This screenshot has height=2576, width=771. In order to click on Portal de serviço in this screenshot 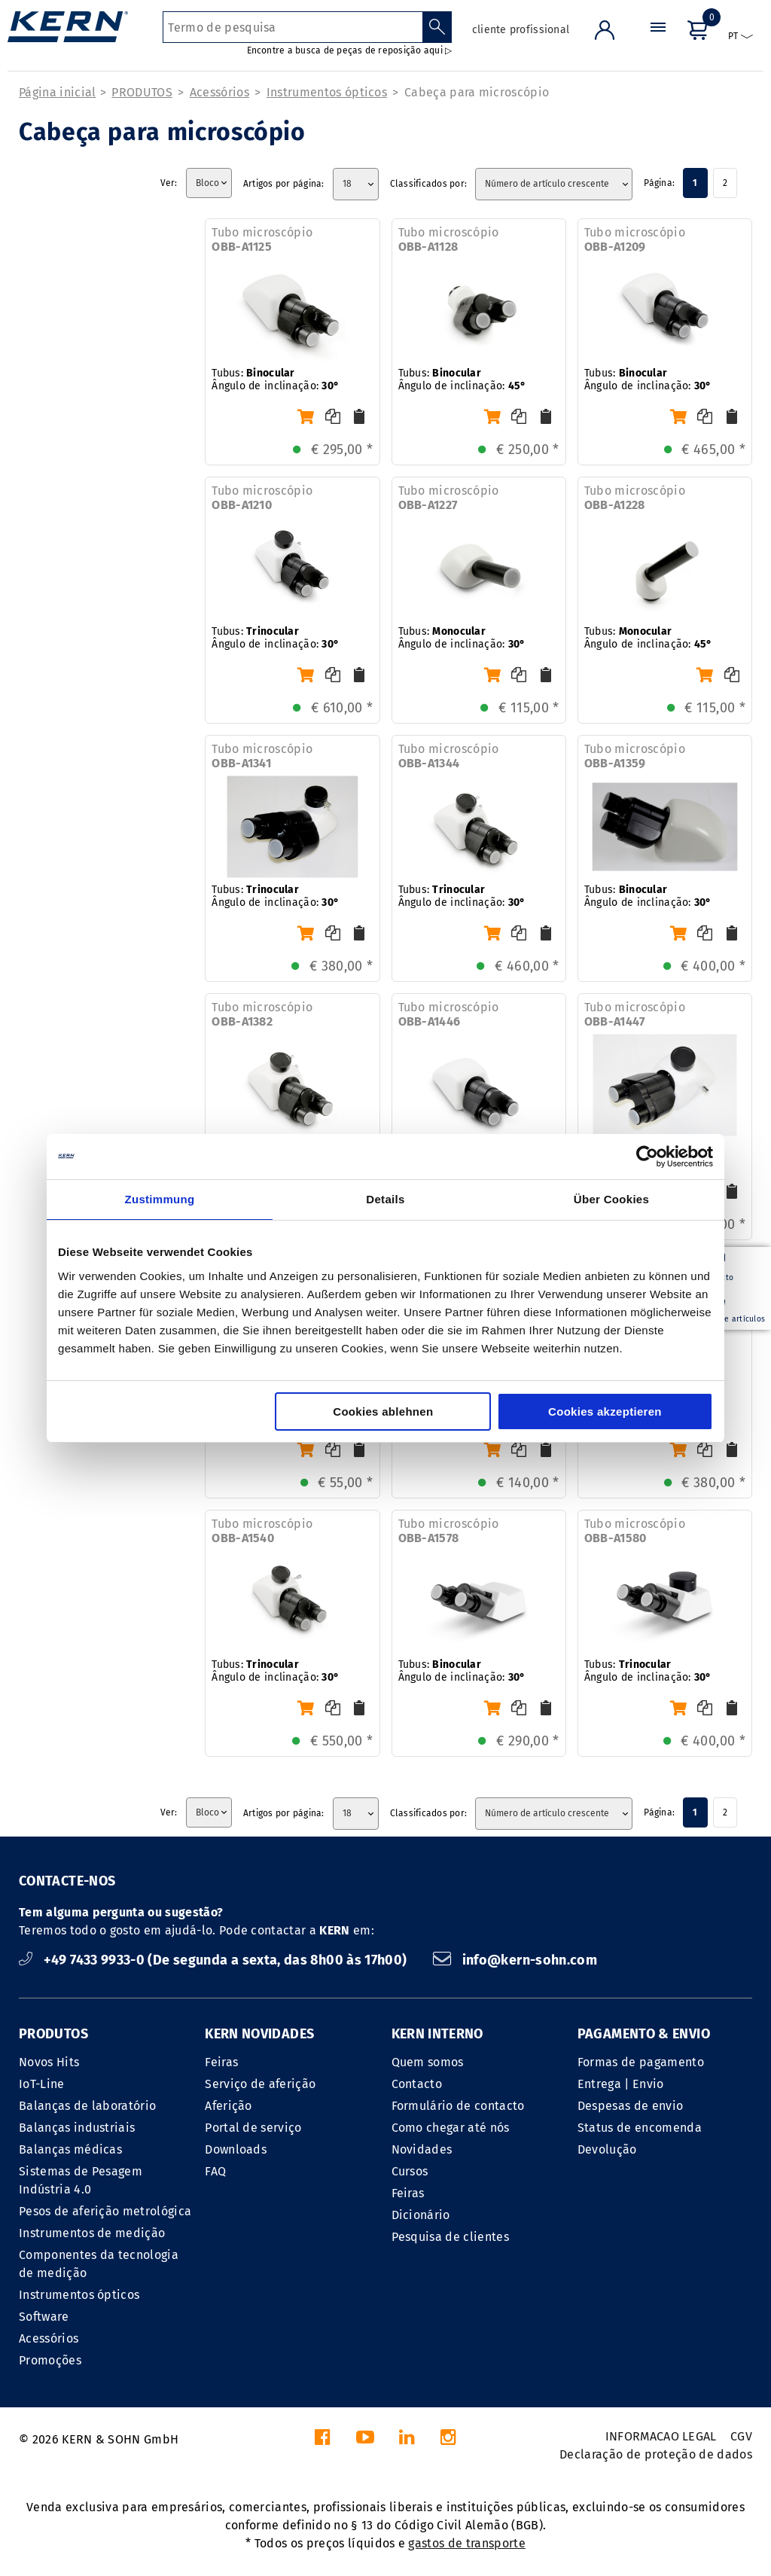, I will do `click(253, 2127)`.